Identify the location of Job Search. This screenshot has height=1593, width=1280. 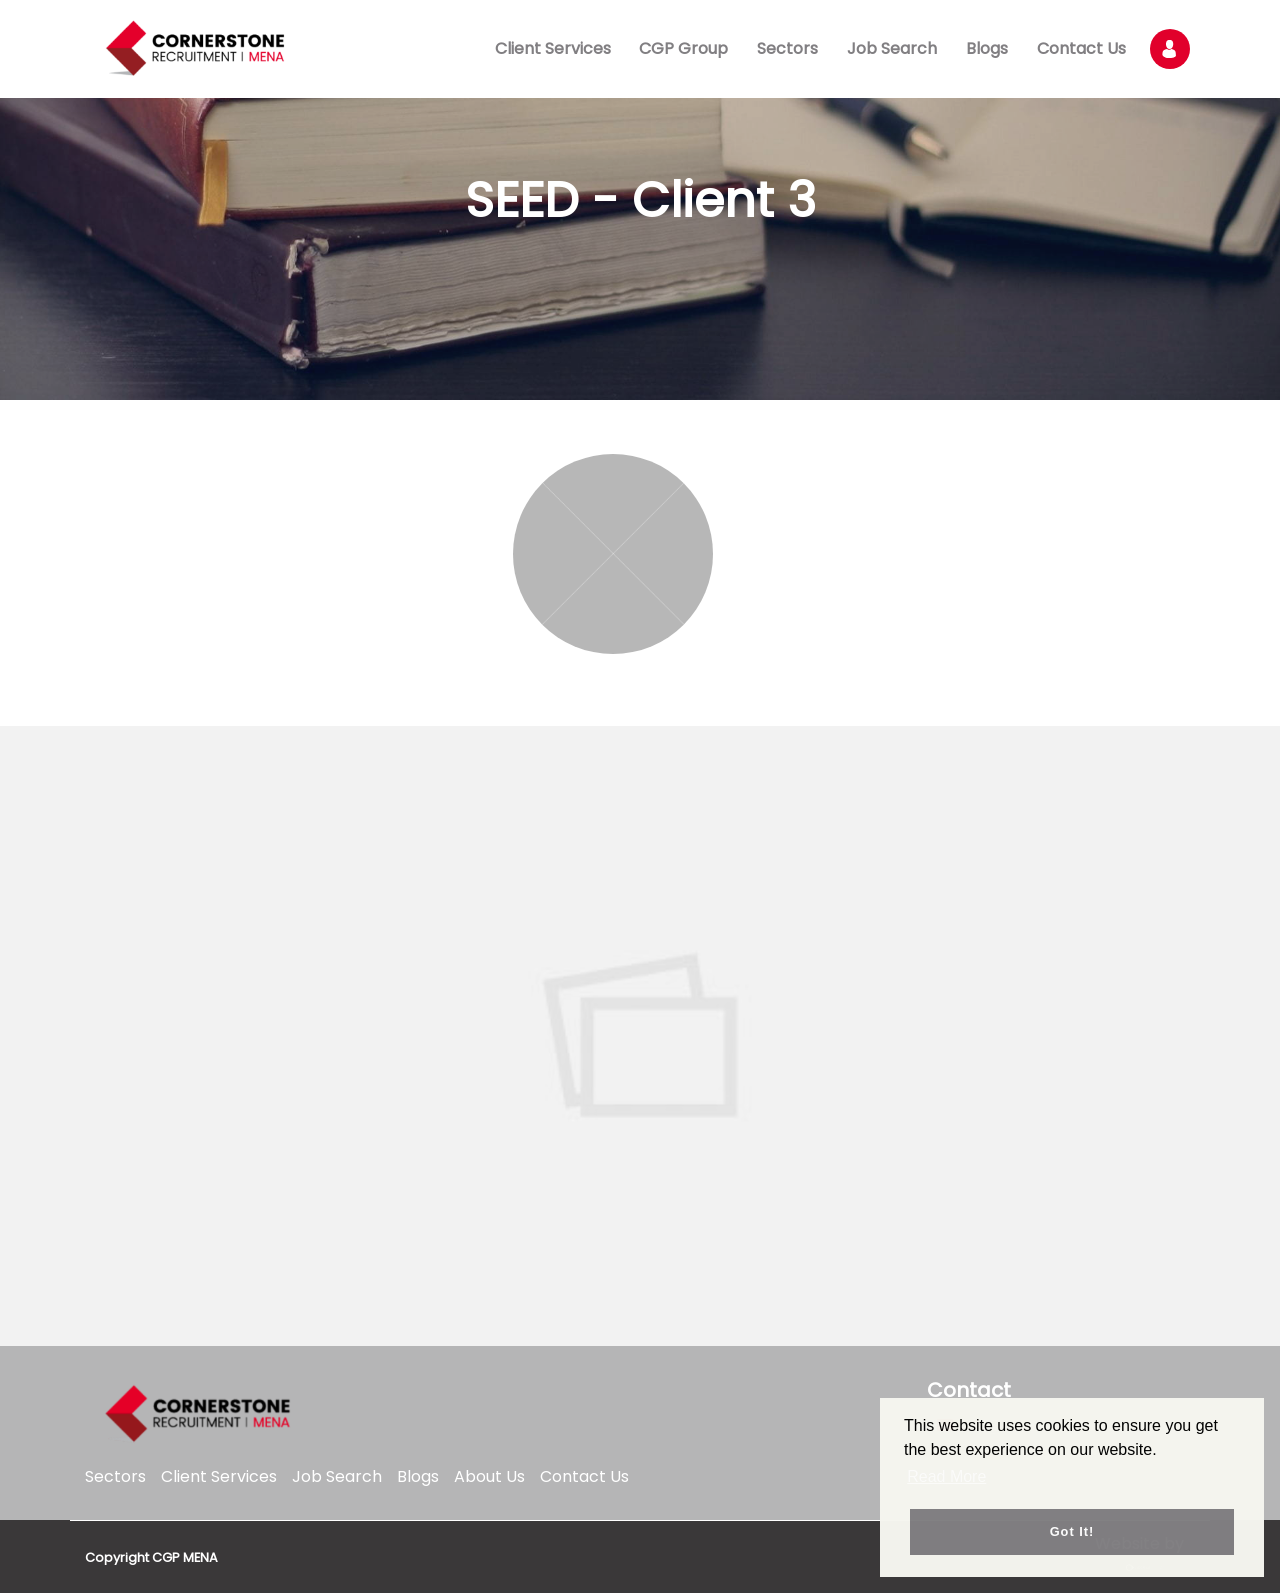
(892, 48).